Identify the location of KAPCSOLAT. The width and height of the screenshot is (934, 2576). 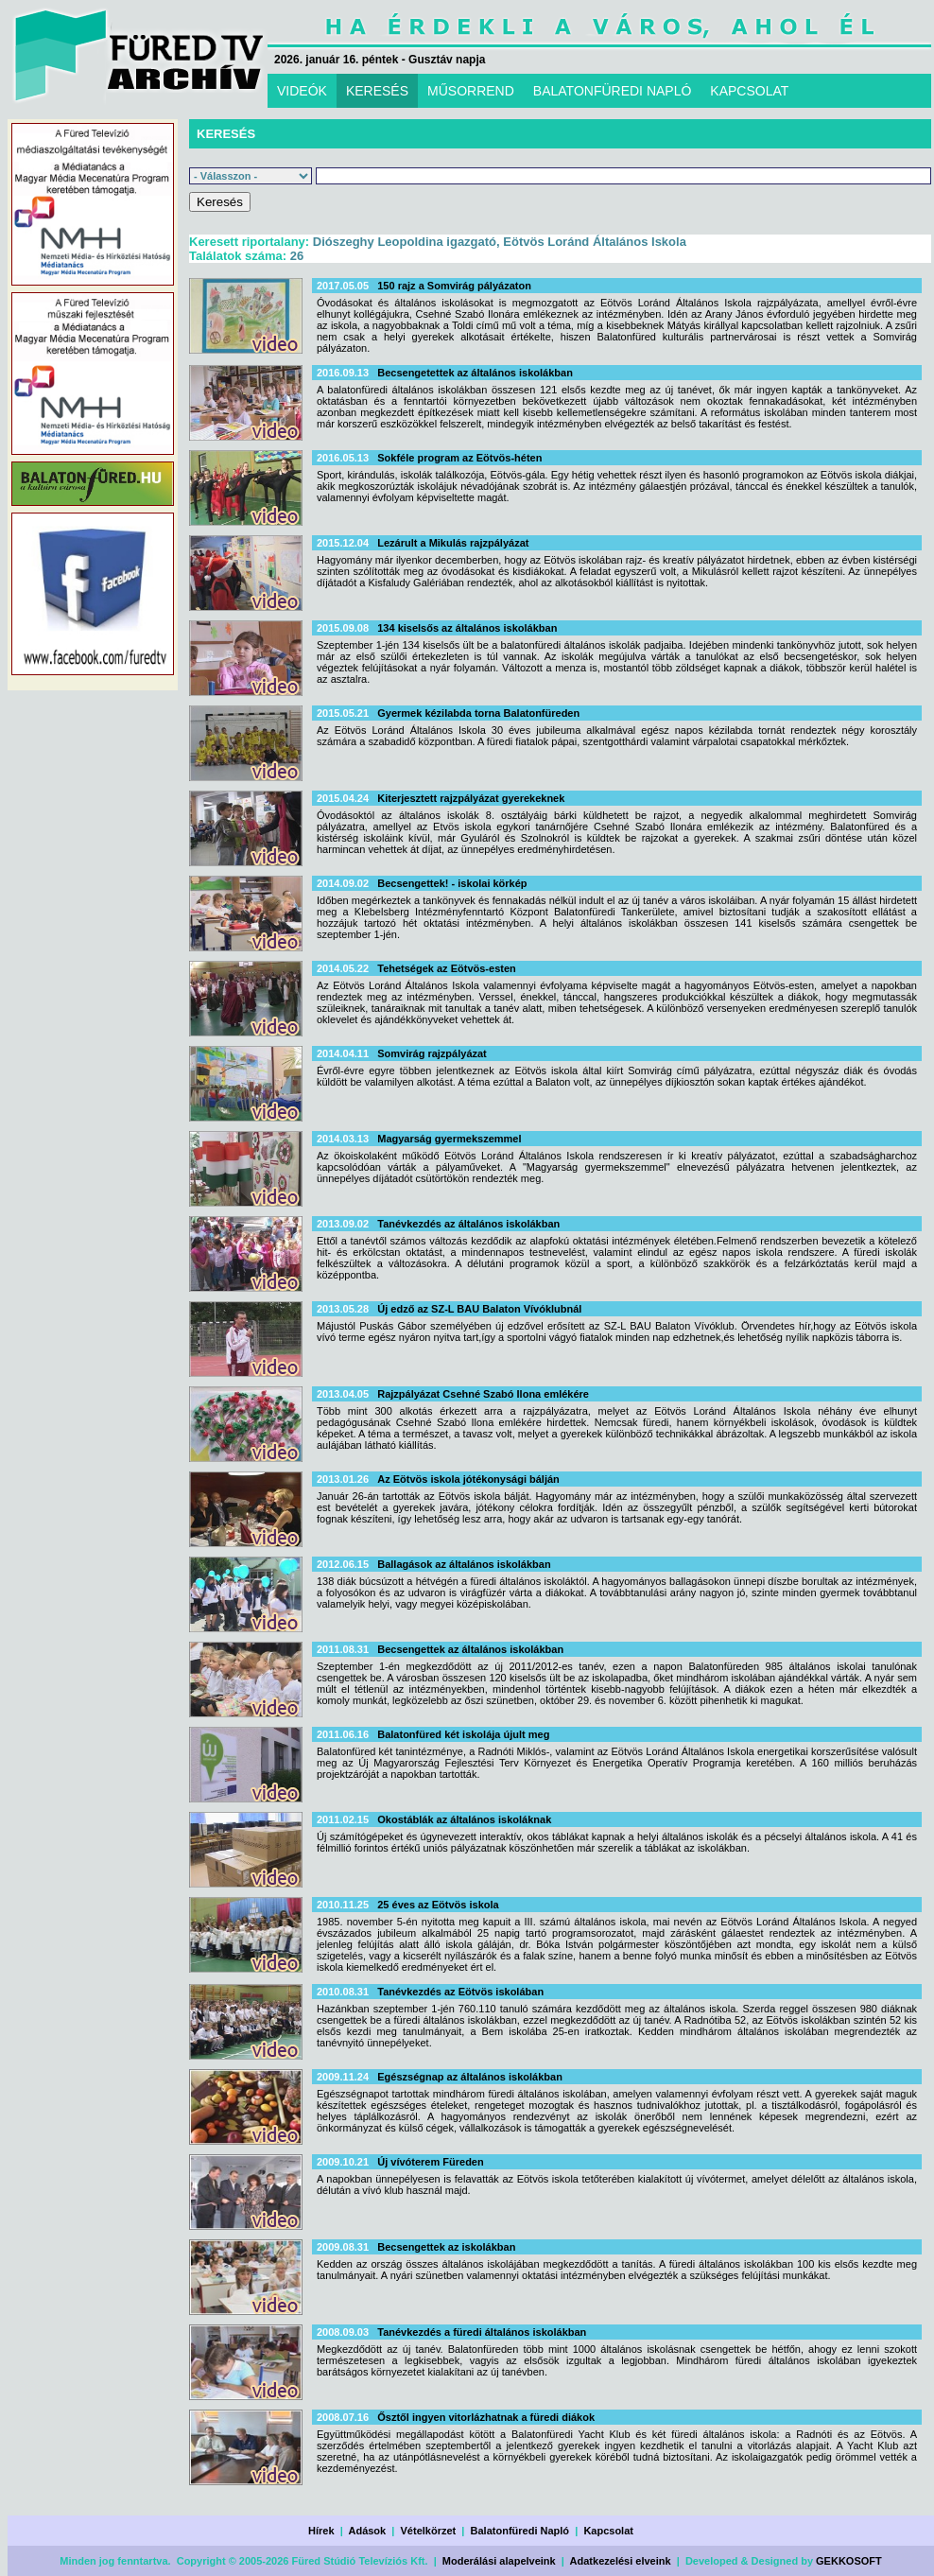
(749, 90).